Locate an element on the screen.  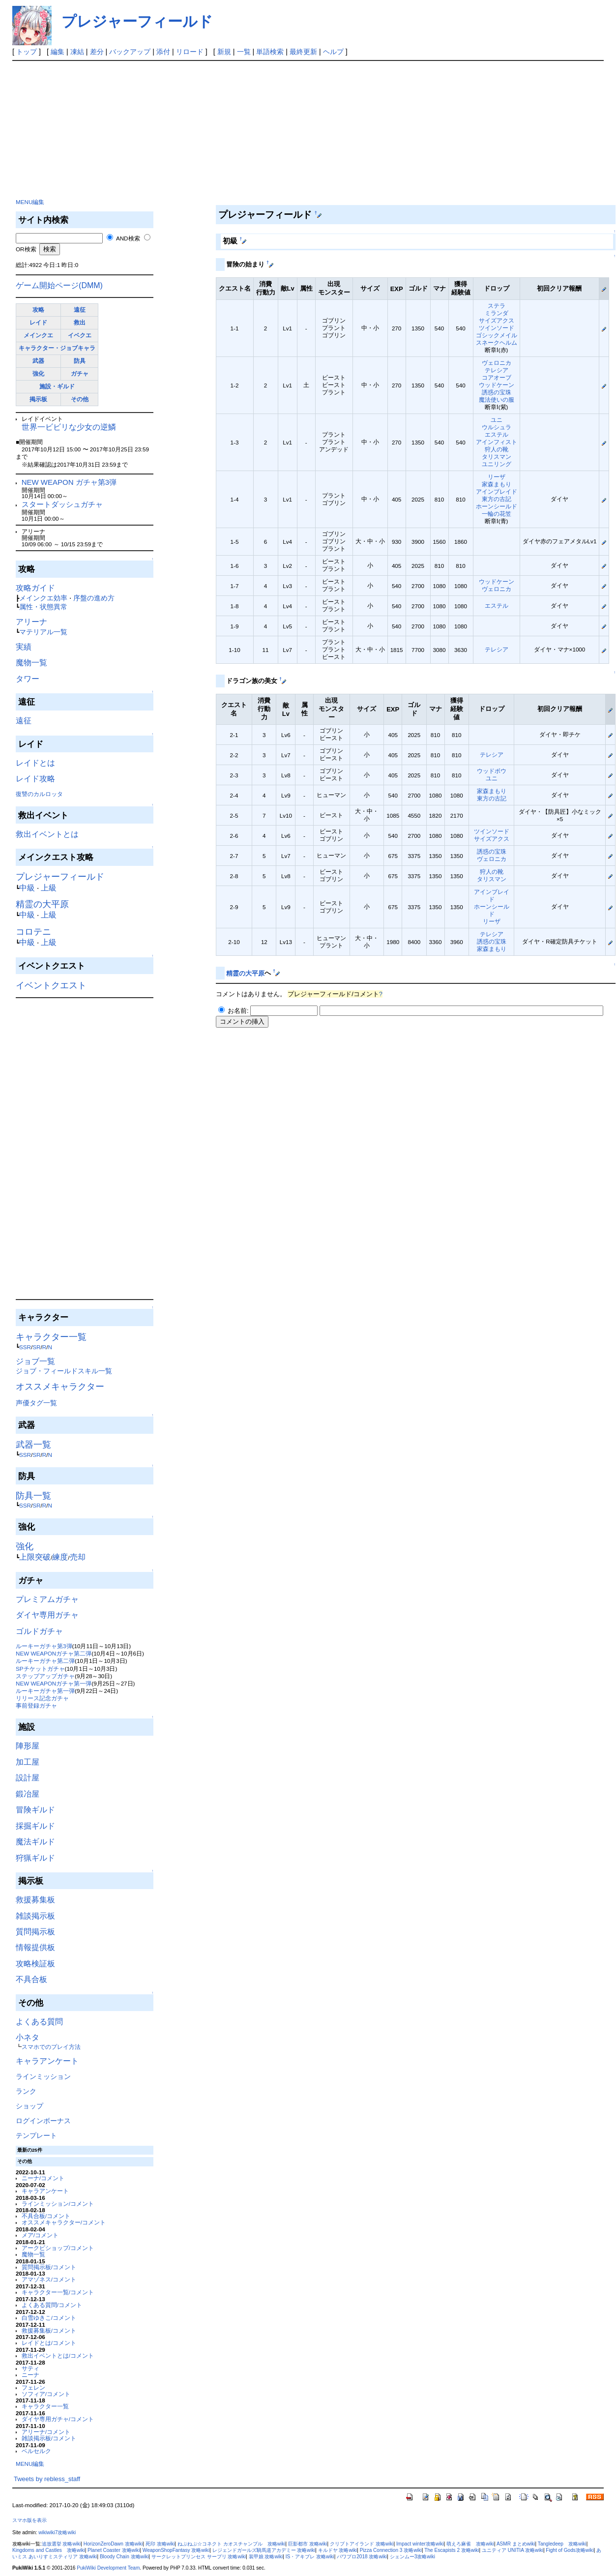
ユニ is located at coordinates (496, 419).